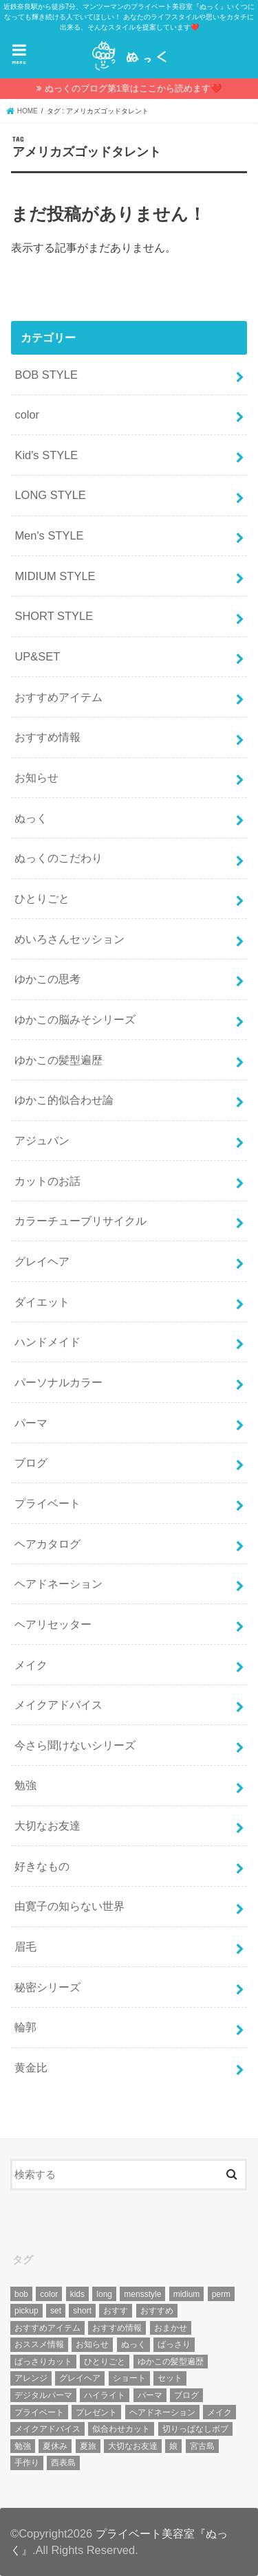 This screenshot has width=258, height=2576. I want to click on 似合わせカット [似合わせカット (7個の項目)], so click(121, 2429).